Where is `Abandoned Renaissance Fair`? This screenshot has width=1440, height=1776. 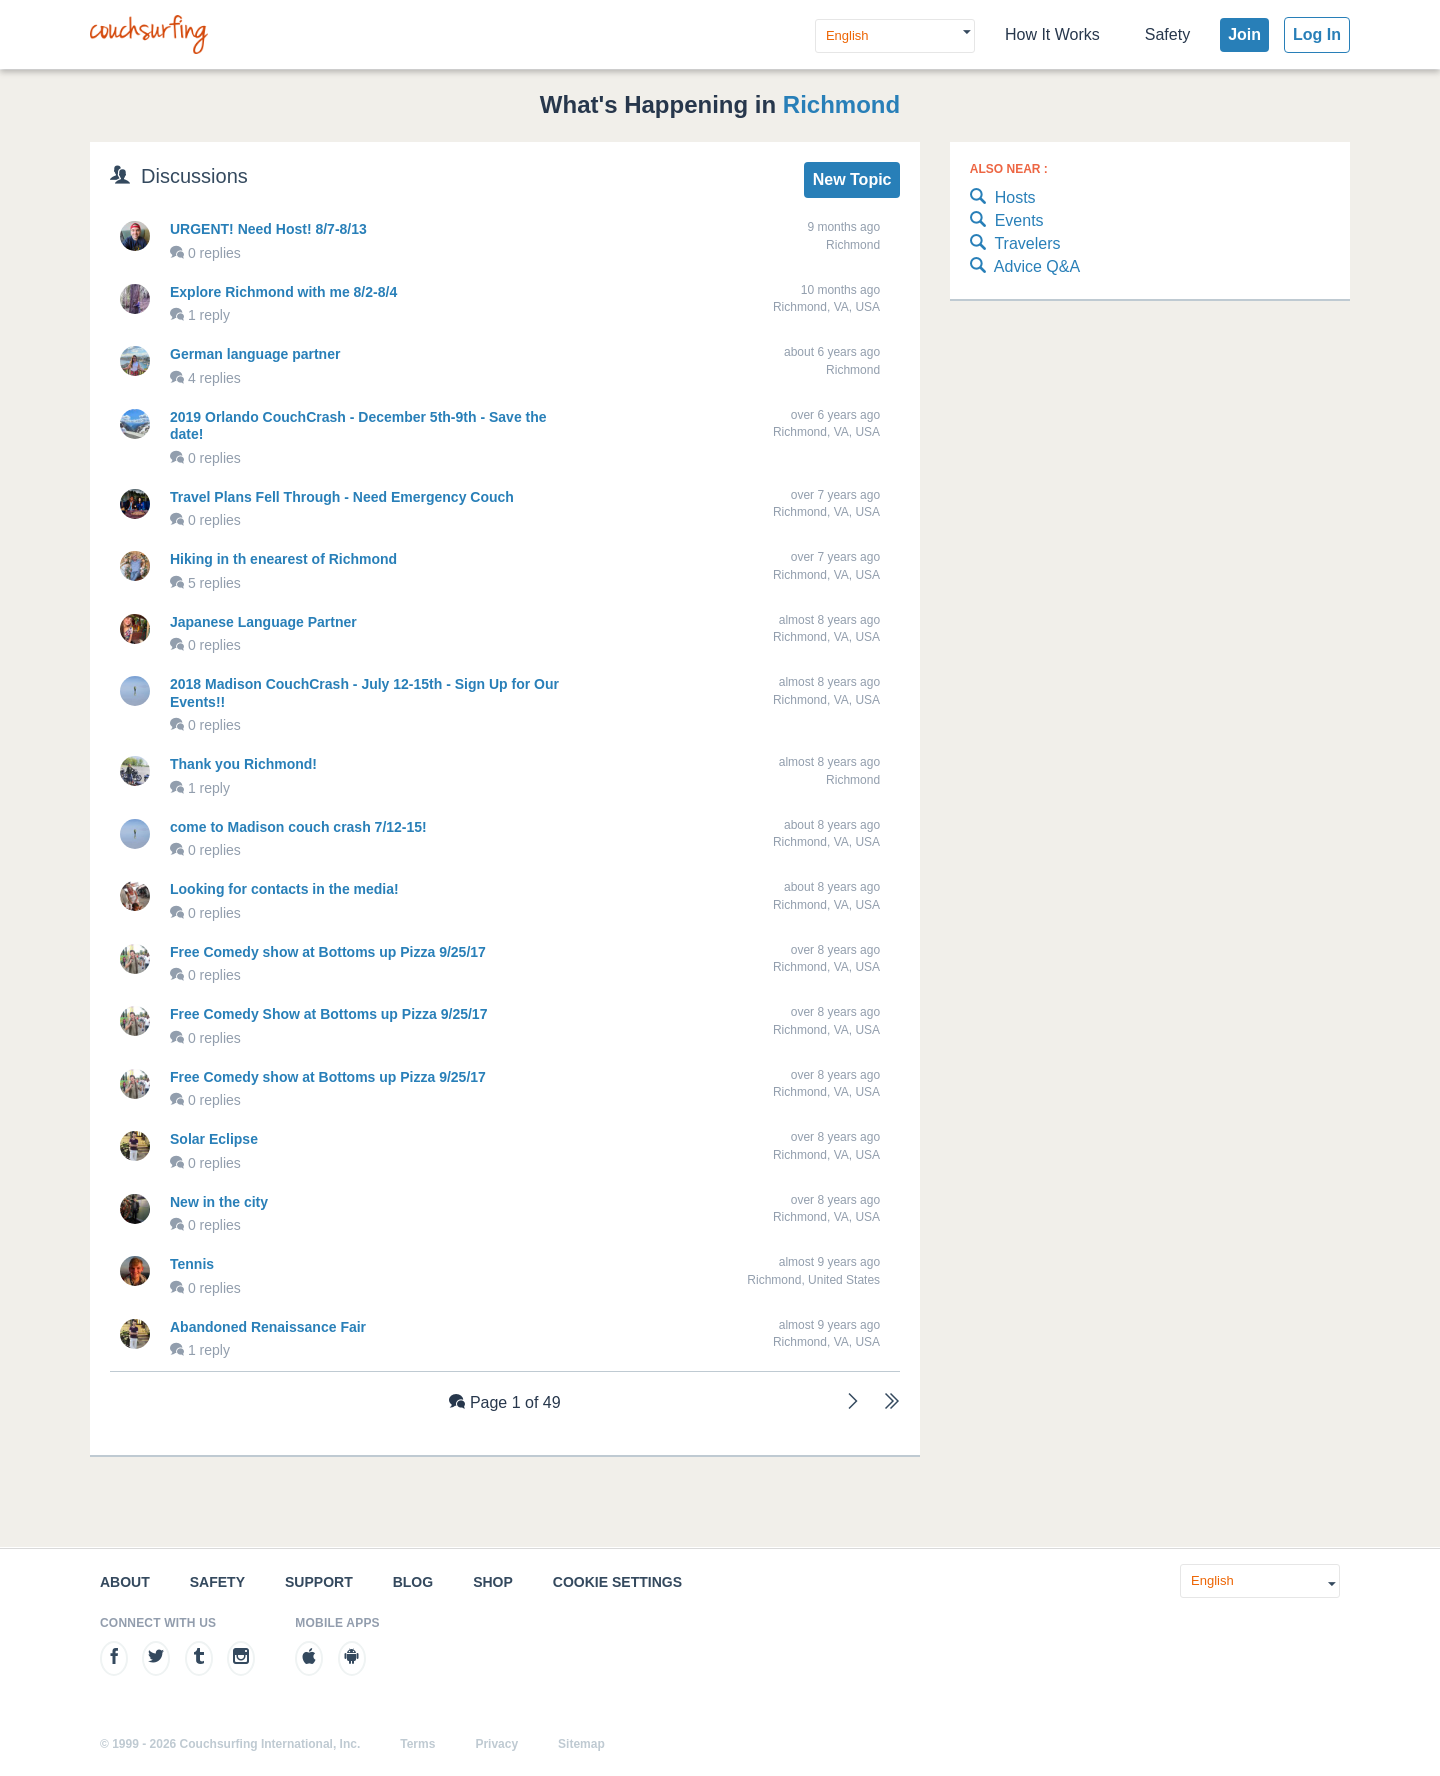 Abandoned Renaissance Fair is located at coordinates (268, 1327).